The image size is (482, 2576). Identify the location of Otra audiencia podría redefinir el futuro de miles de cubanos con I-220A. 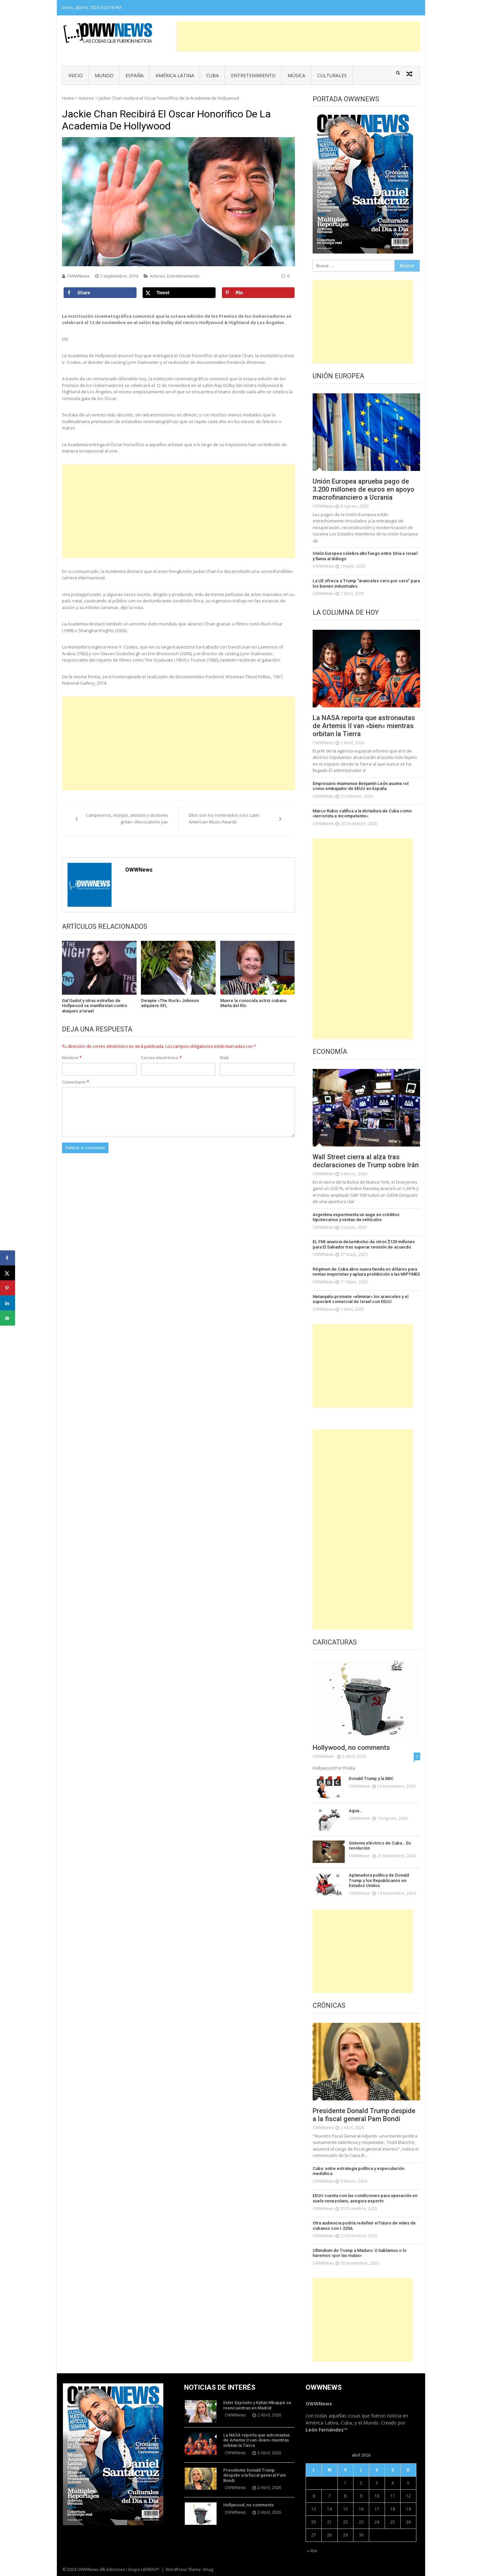
(364, 2225).